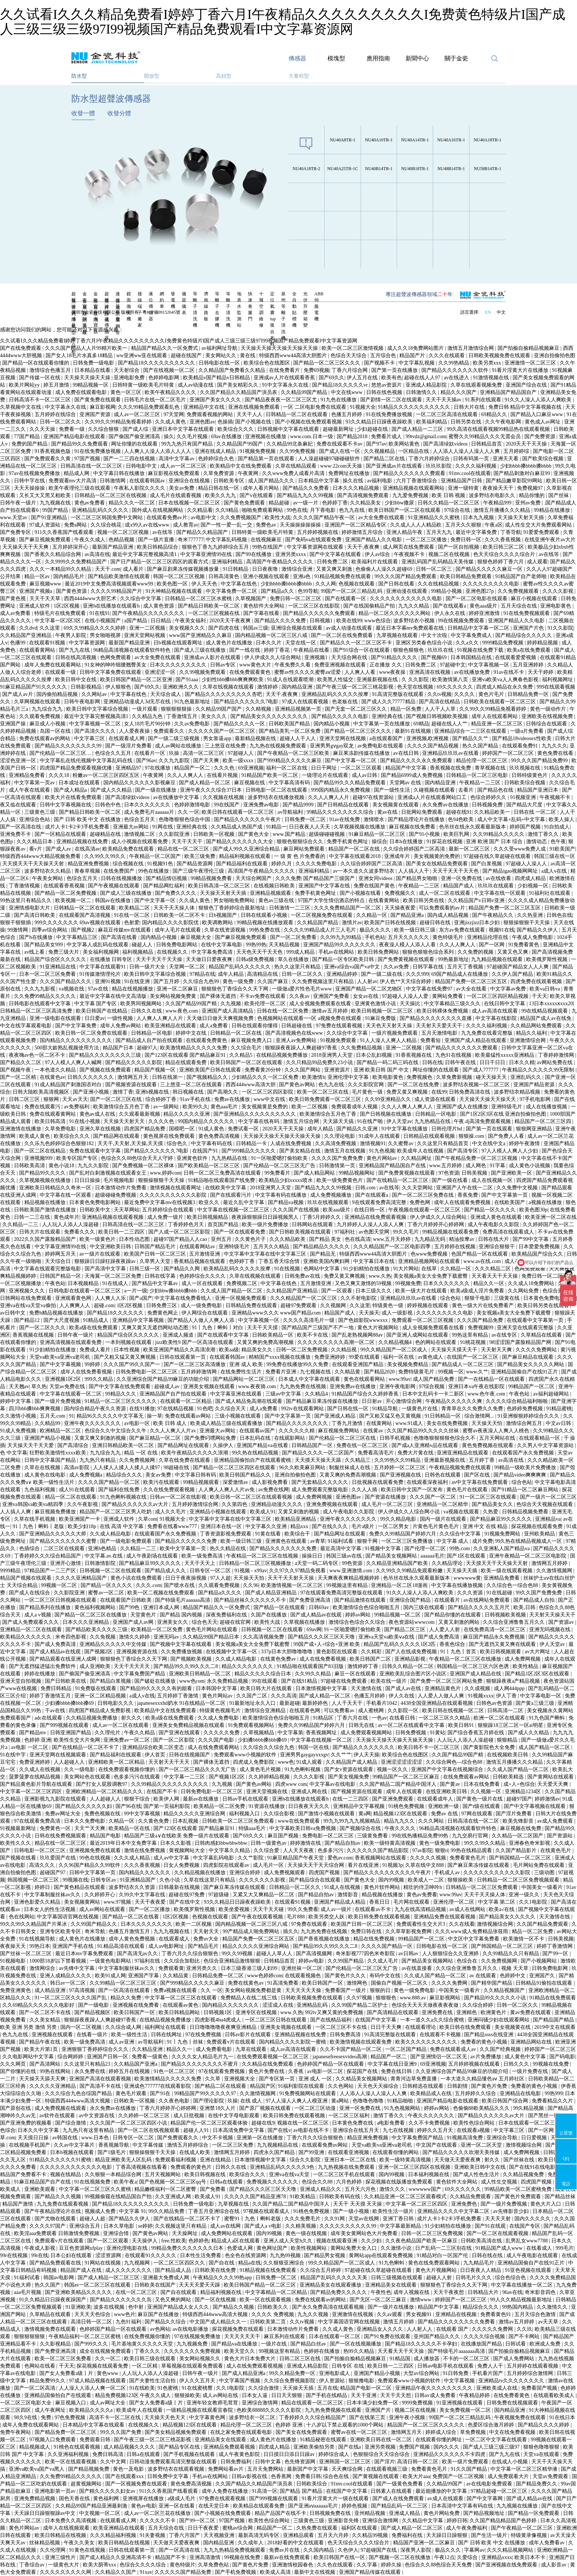  Describe the element at coordinates (73, 1946) in the screenshot. I see `亚洲国产手机在线` at that location.